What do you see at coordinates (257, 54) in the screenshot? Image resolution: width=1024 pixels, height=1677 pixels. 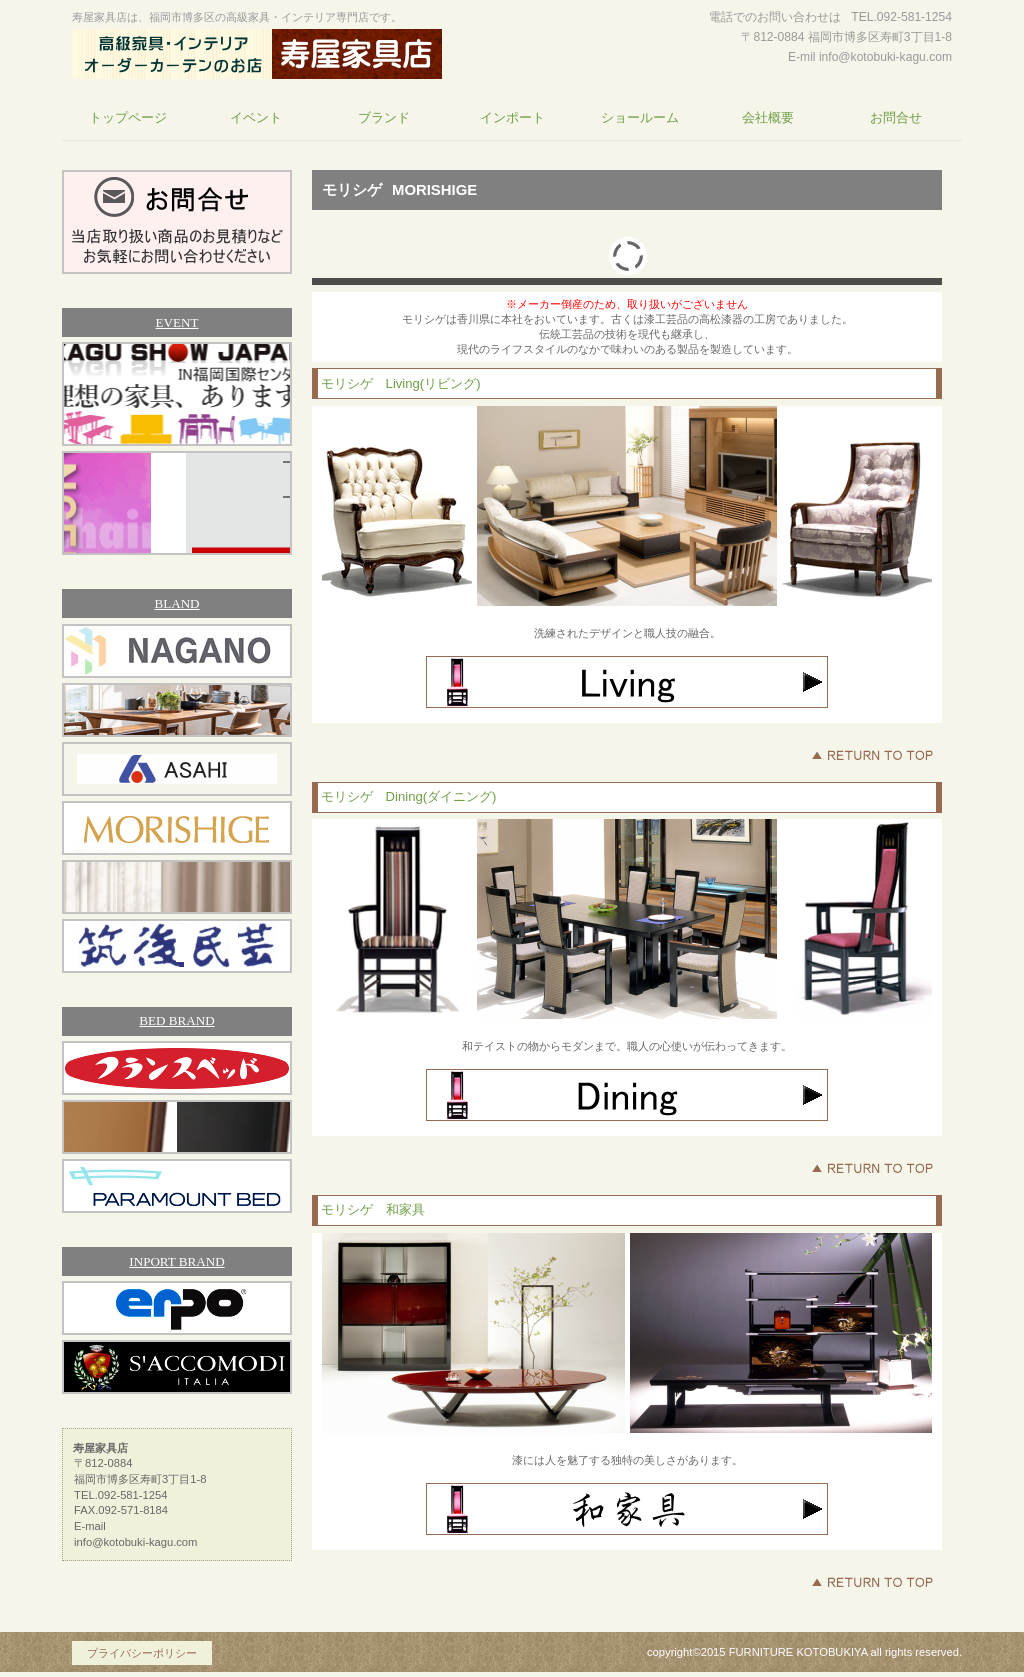 I see `寿屋家具店` at bounding box center [257, 54].